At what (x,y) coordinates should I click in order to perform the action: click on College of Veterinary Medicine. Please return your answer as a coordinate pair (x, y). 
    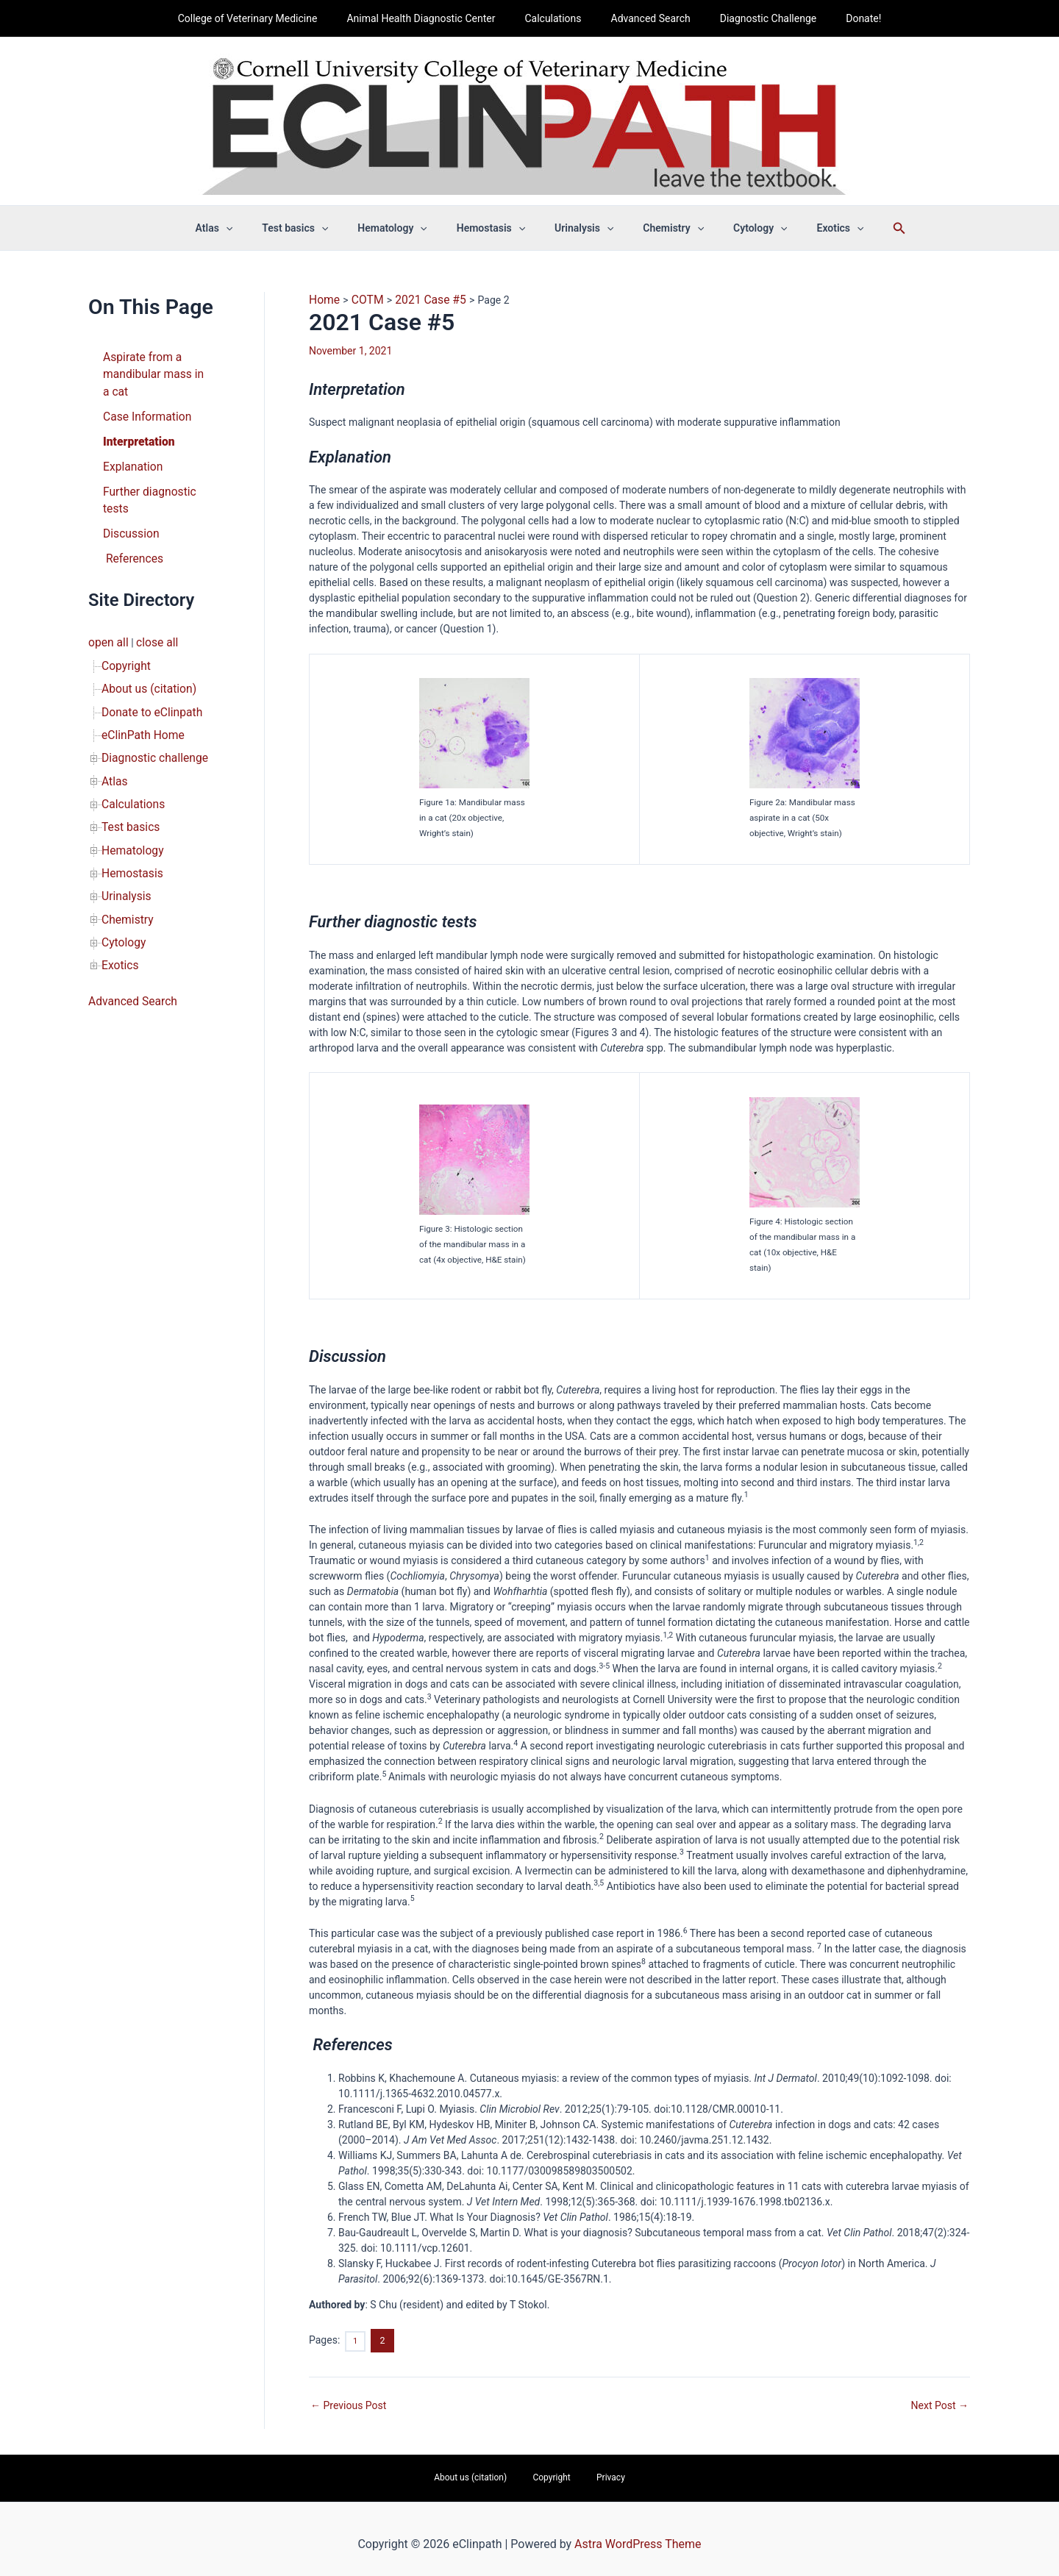
    Looking at the image, I should click on (270, 18).